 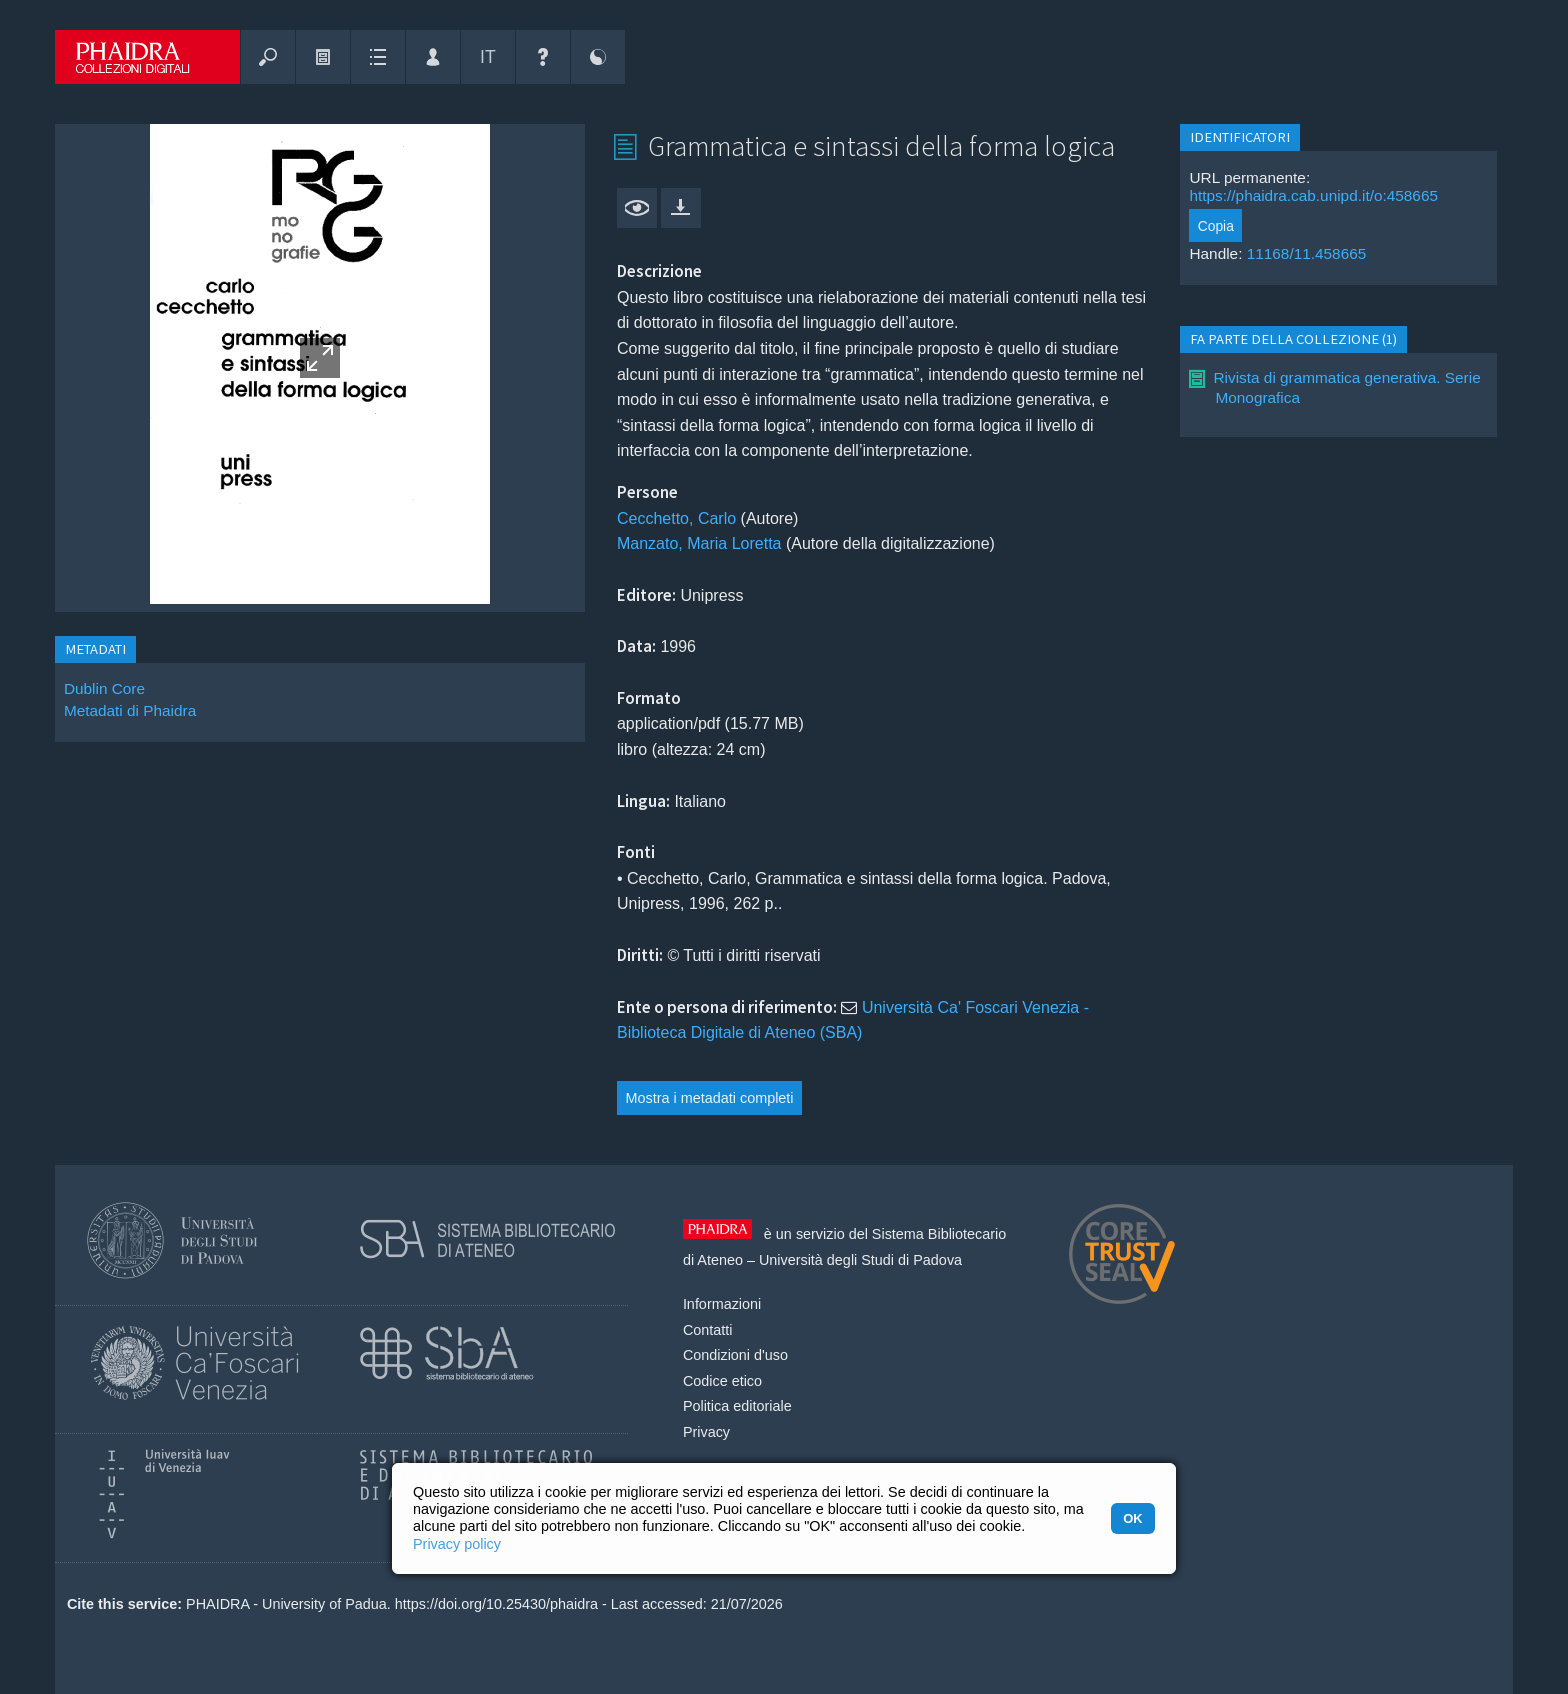 What do you see at coordinates (735, 1355) in the screenshot?
I see `Condizioni d'uso` at bounding box center [735, 1355].